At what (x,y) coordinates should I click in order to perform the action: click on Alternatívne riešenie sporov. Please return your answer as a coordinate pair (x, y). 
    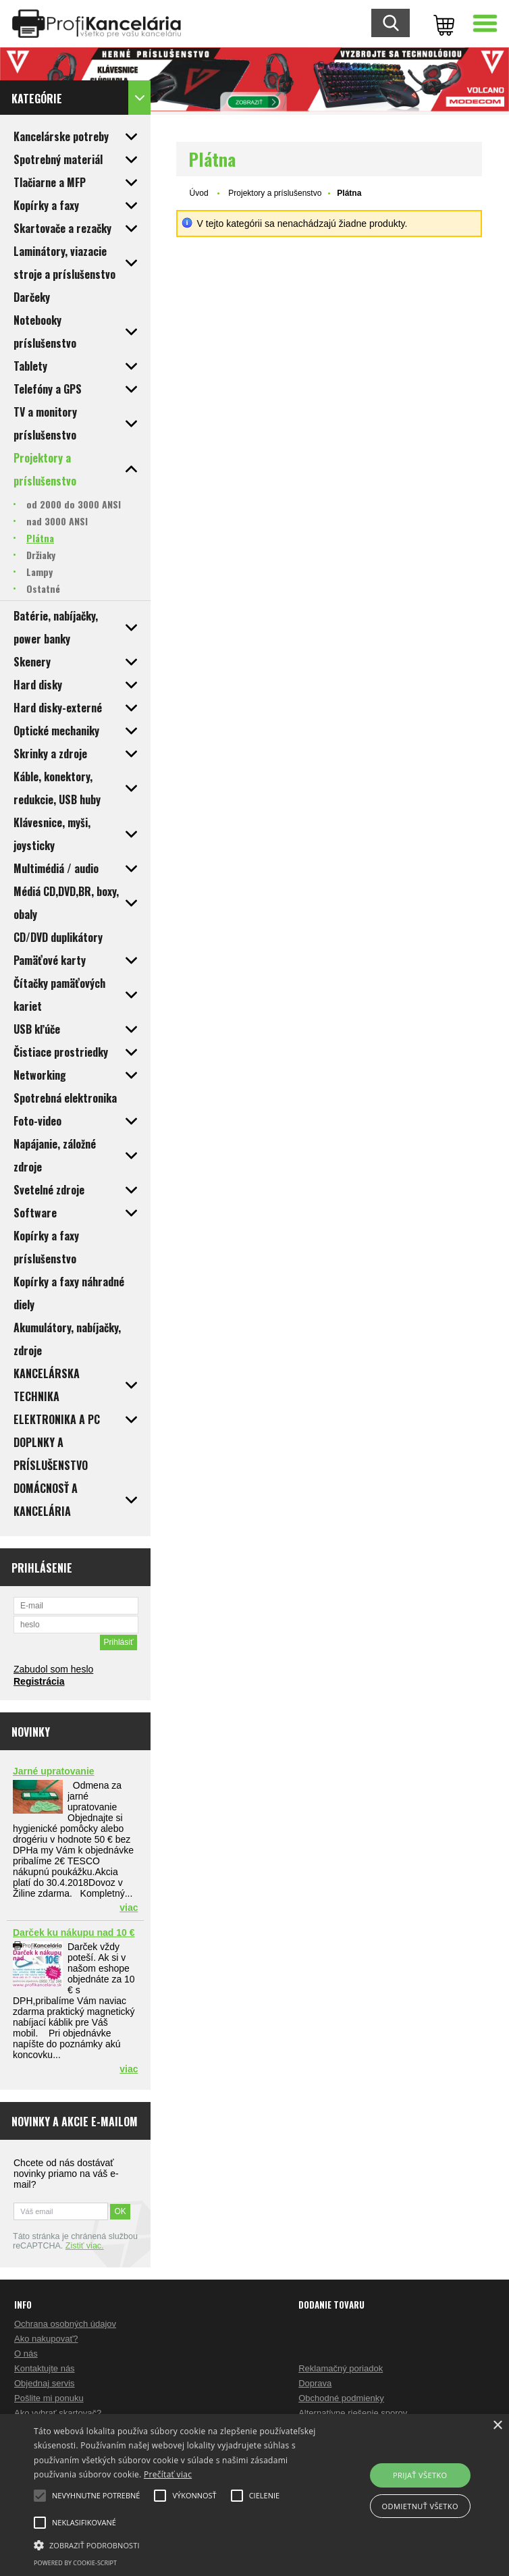
    Looking at the image, I should click on (352, 2413).